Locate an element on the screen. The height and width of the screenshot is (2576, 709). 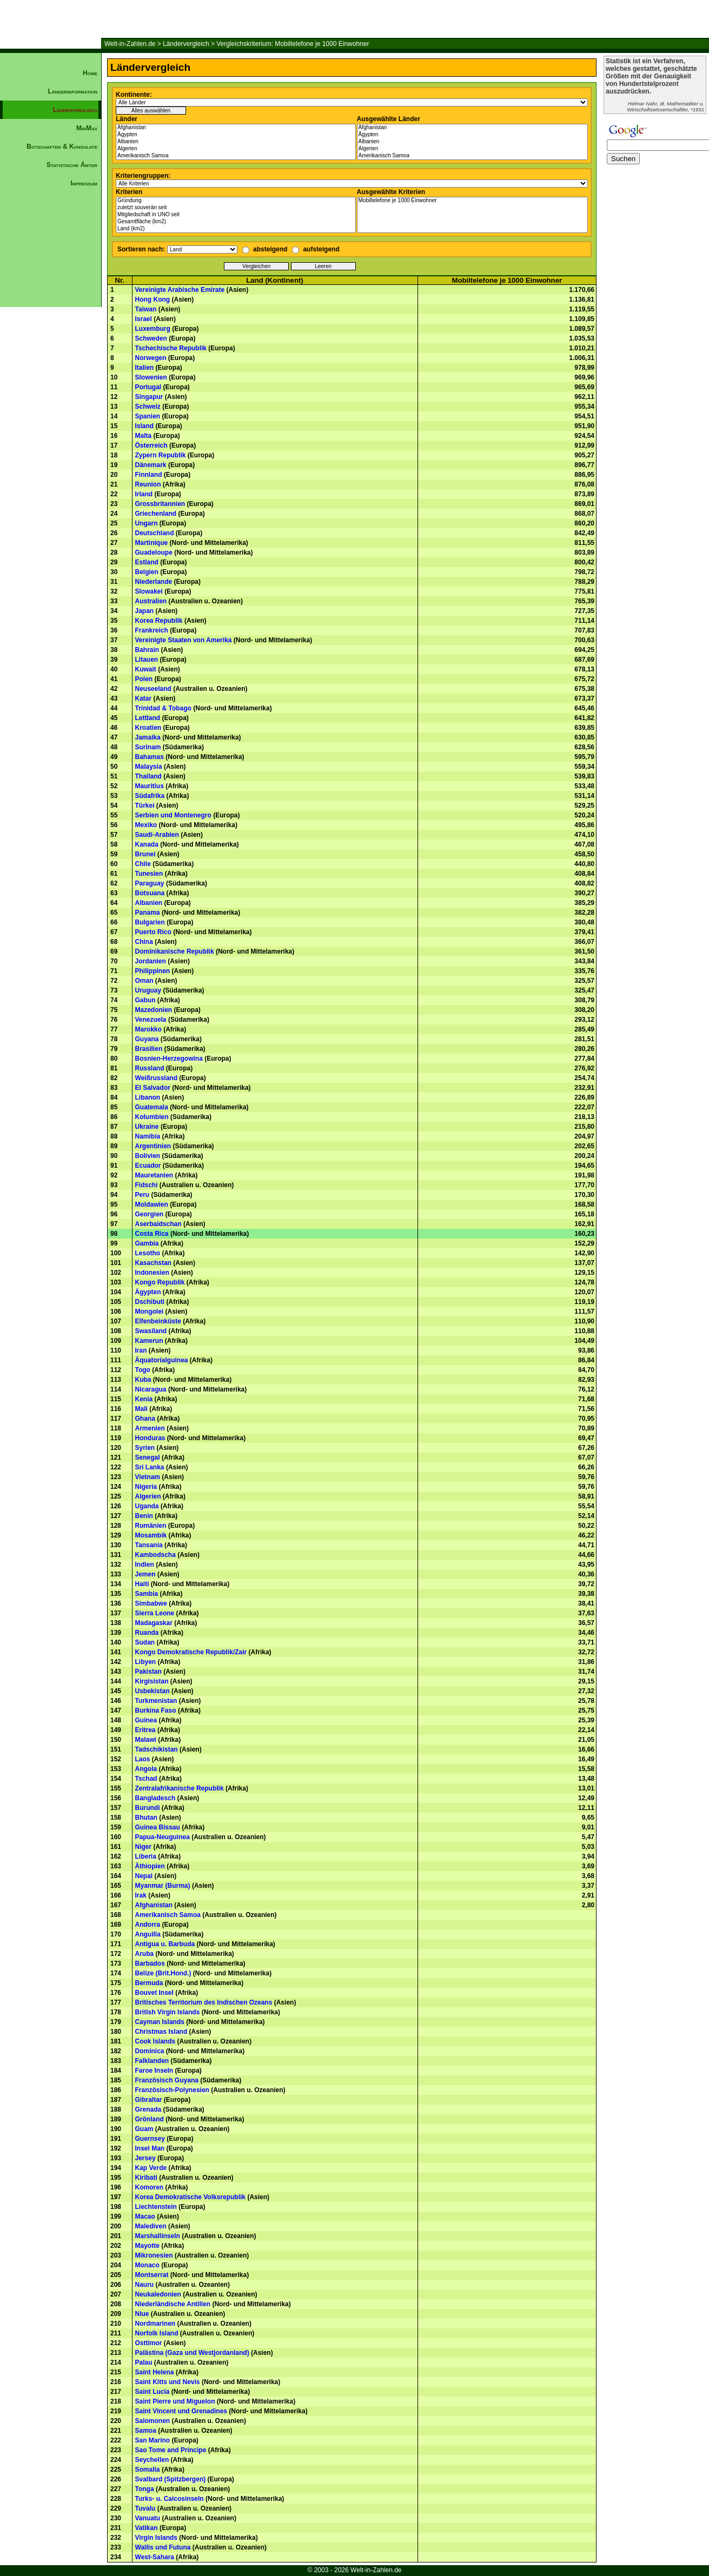
Türkei is located at coordinates (145, 805).